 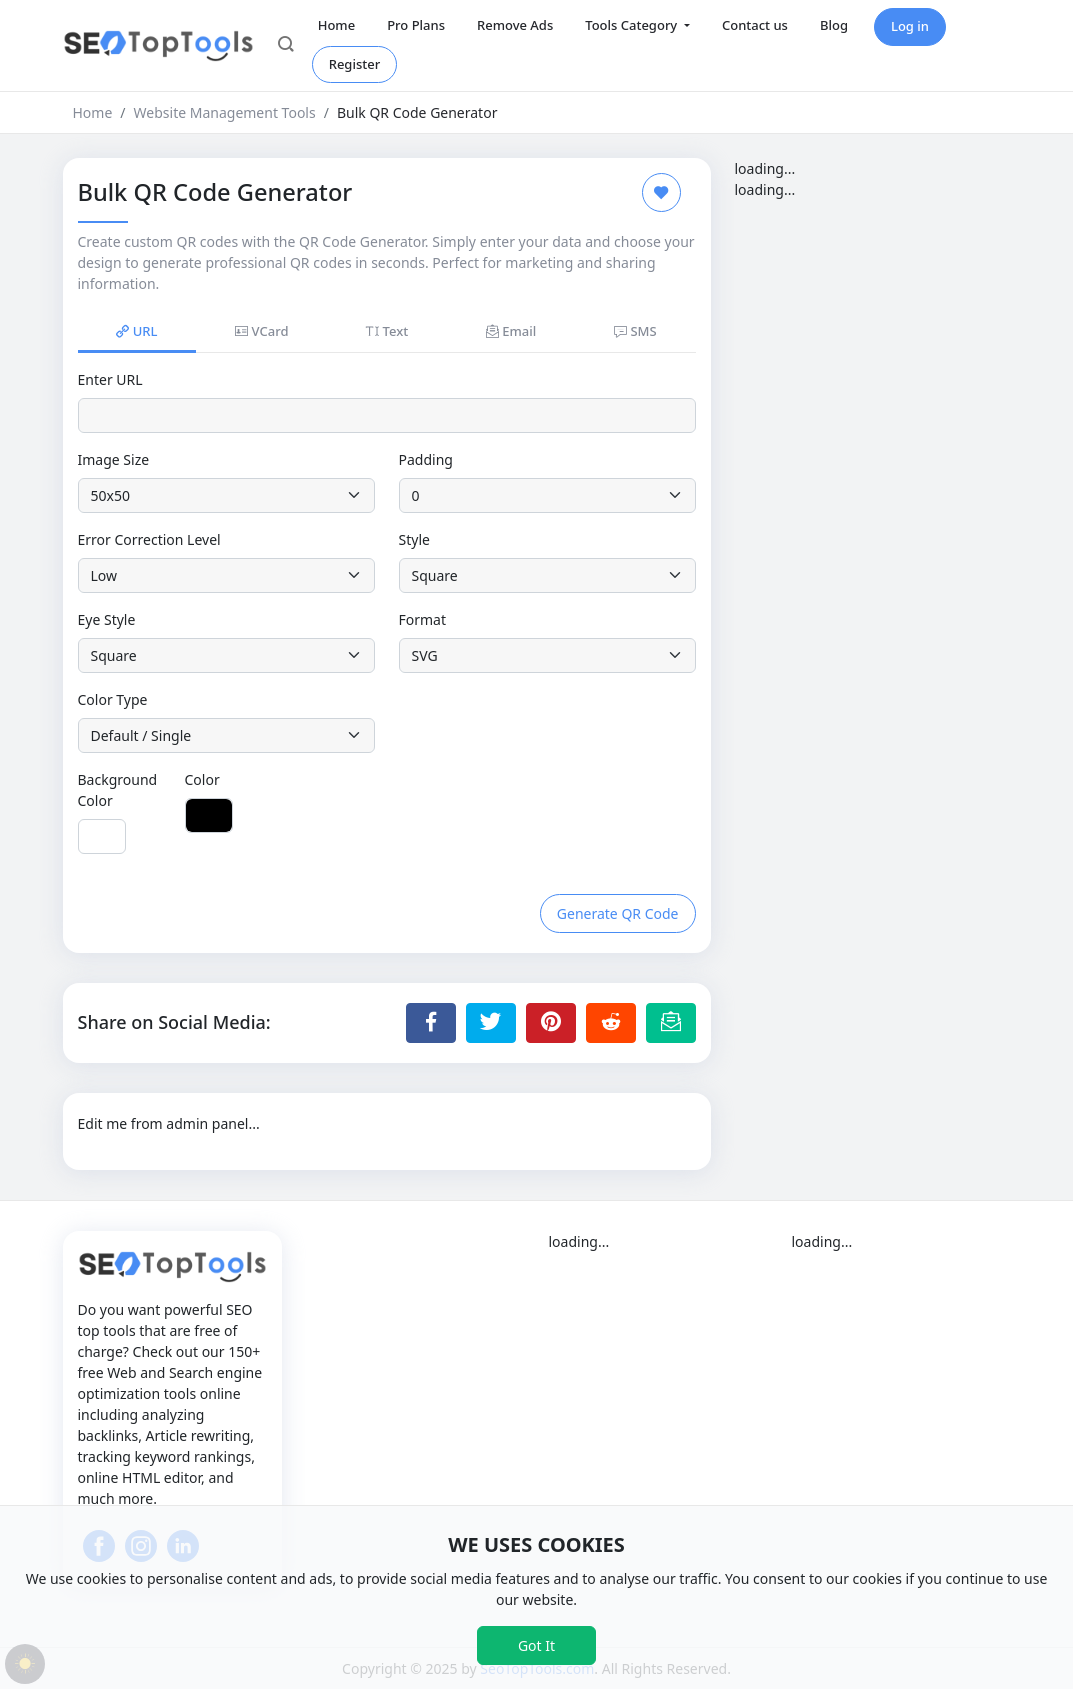 I want to click on Padding, so click(x=426, y=459).